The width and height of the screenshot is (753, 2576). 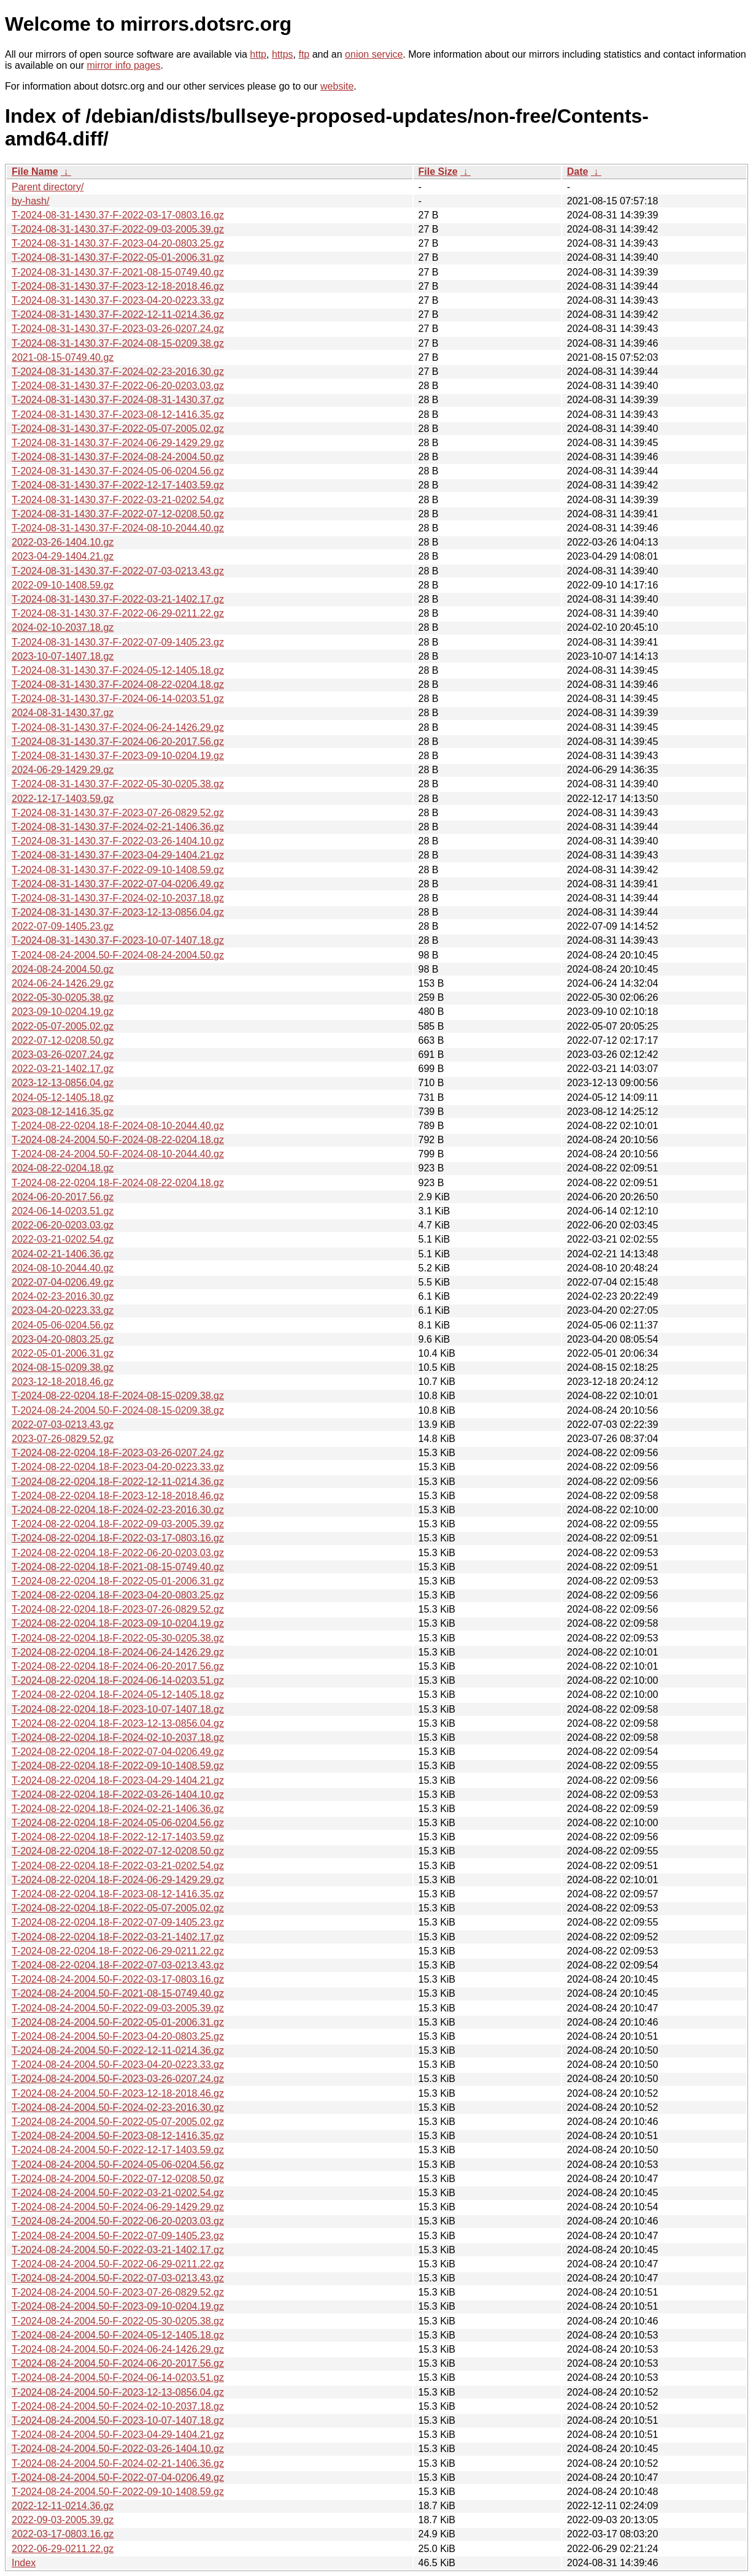 I want to click on T-2024-08-22-0204.18-F-2022-07-04-0206.49.gz, so click(x=118, y=1751).